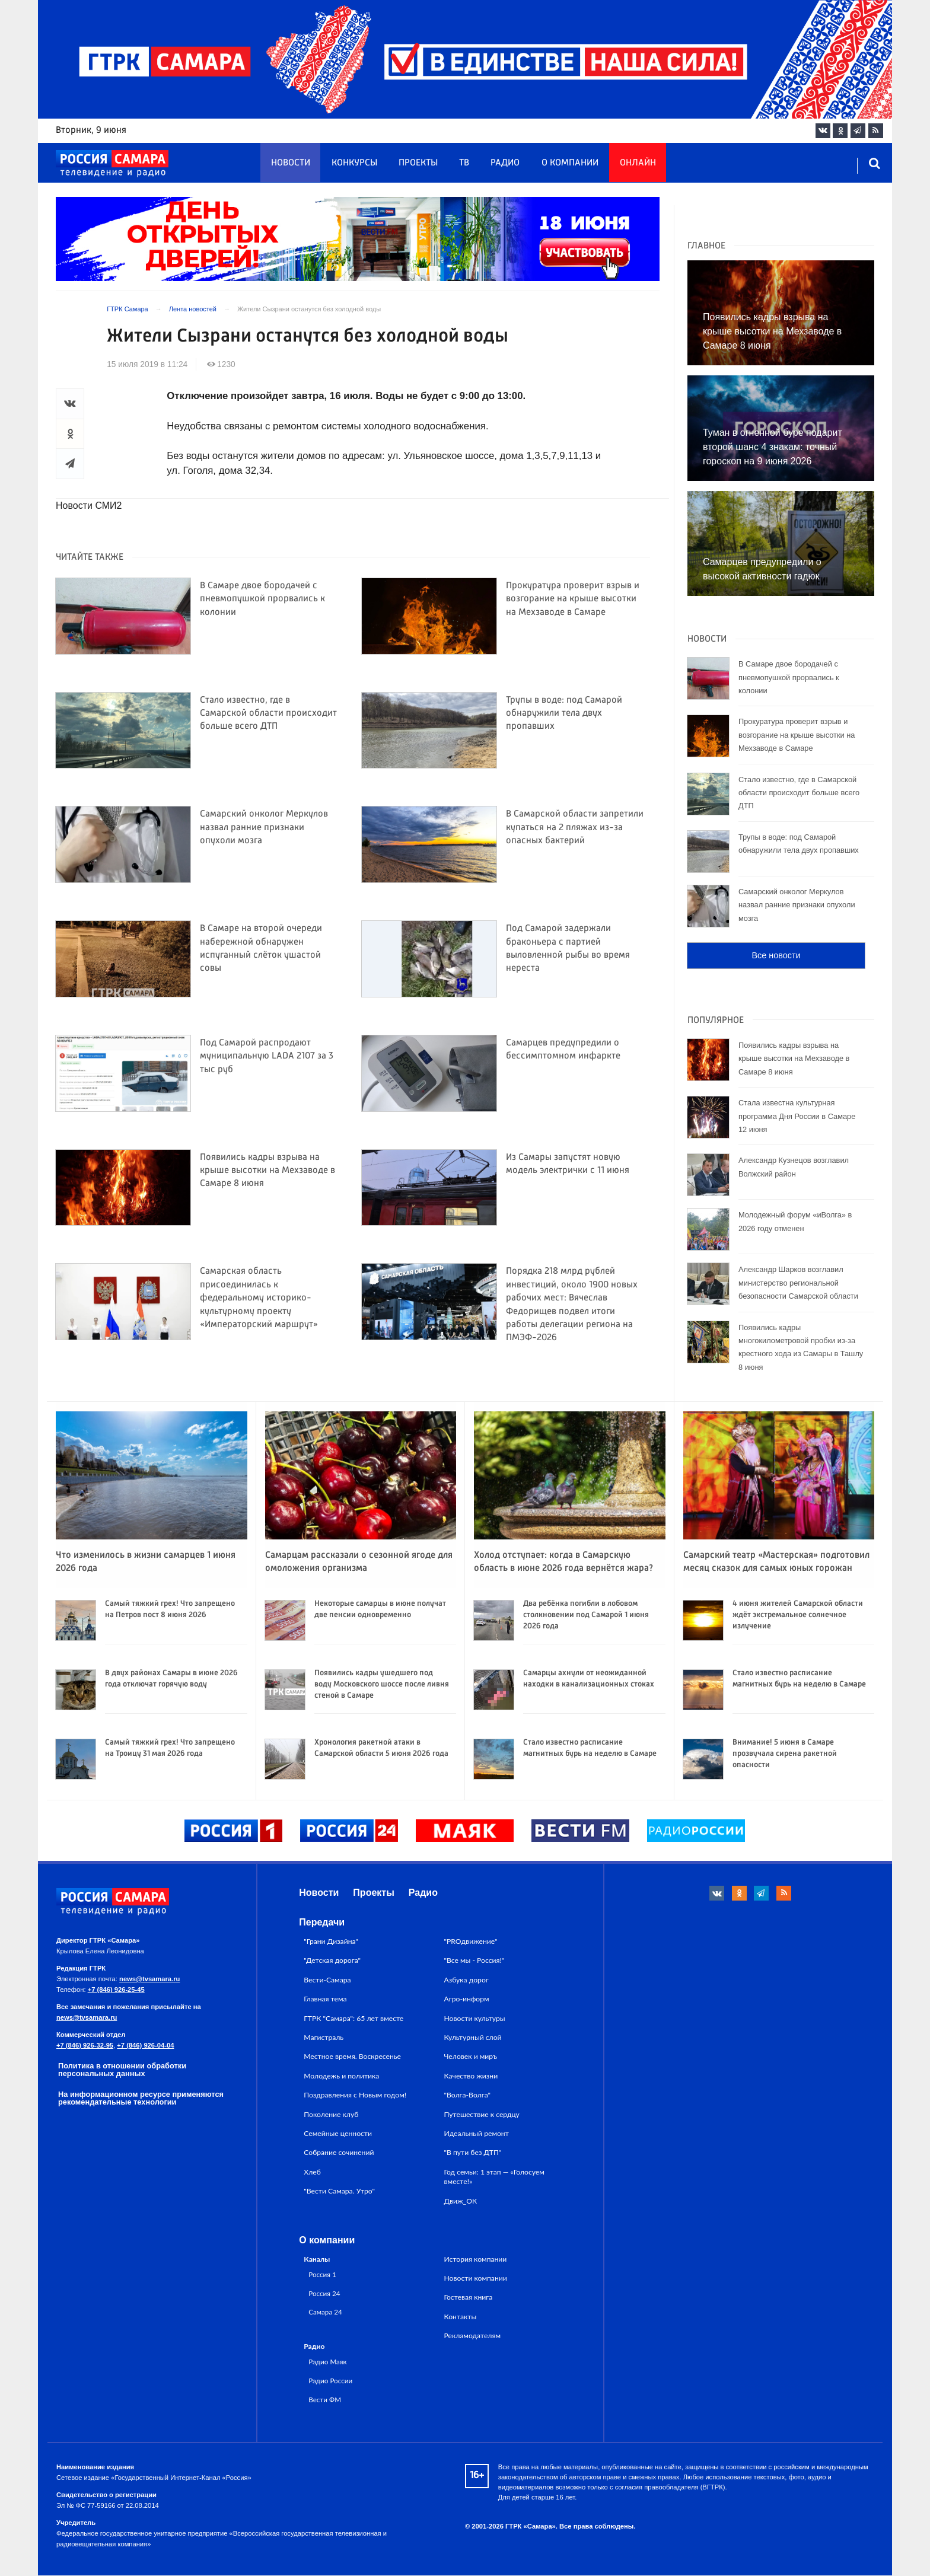 The height and width of the screenshot is (2576, 930). Describe the element at coordinates (327, 2362) in the screenshot. I see `Радио Маяк` at that location.